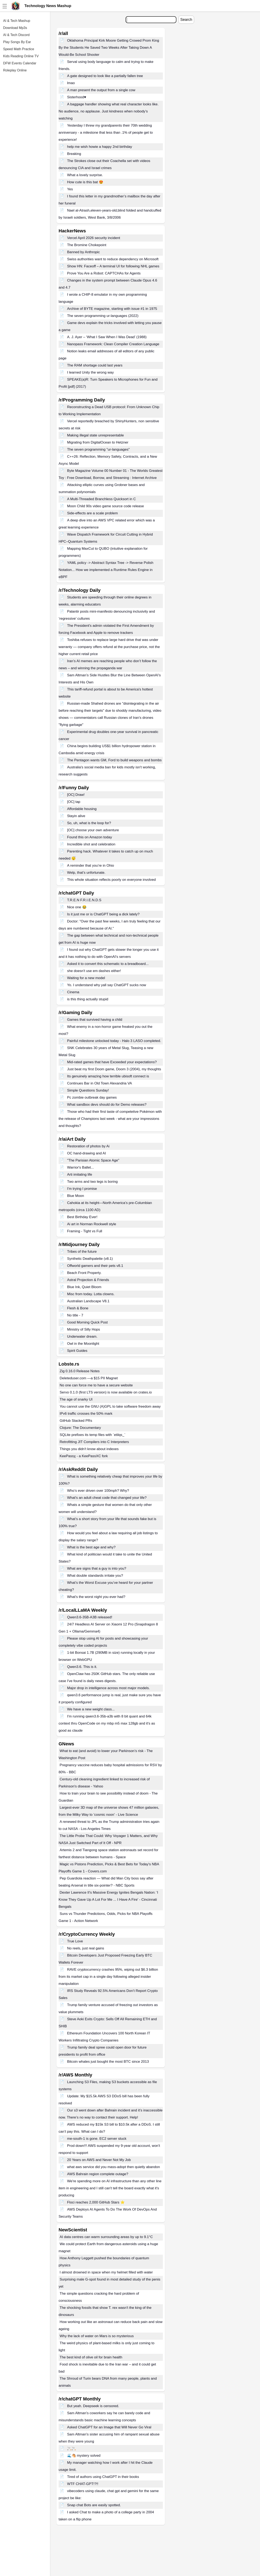 Image resolution: width=260 pixels, height=2576 pixels. Describe the element at coordinates (97, 2174) in the screenshot. I see `AWS Bahrain region complete outage?` at that location.